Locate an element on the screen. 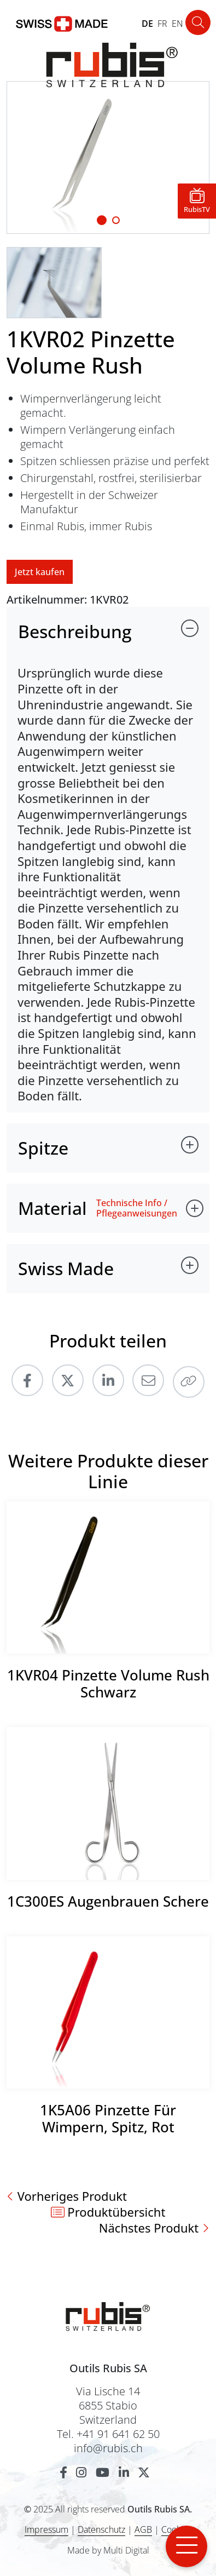 The height and width of the screenshot is (2576, 216). Impressum is located at coordinates (46, 2529).